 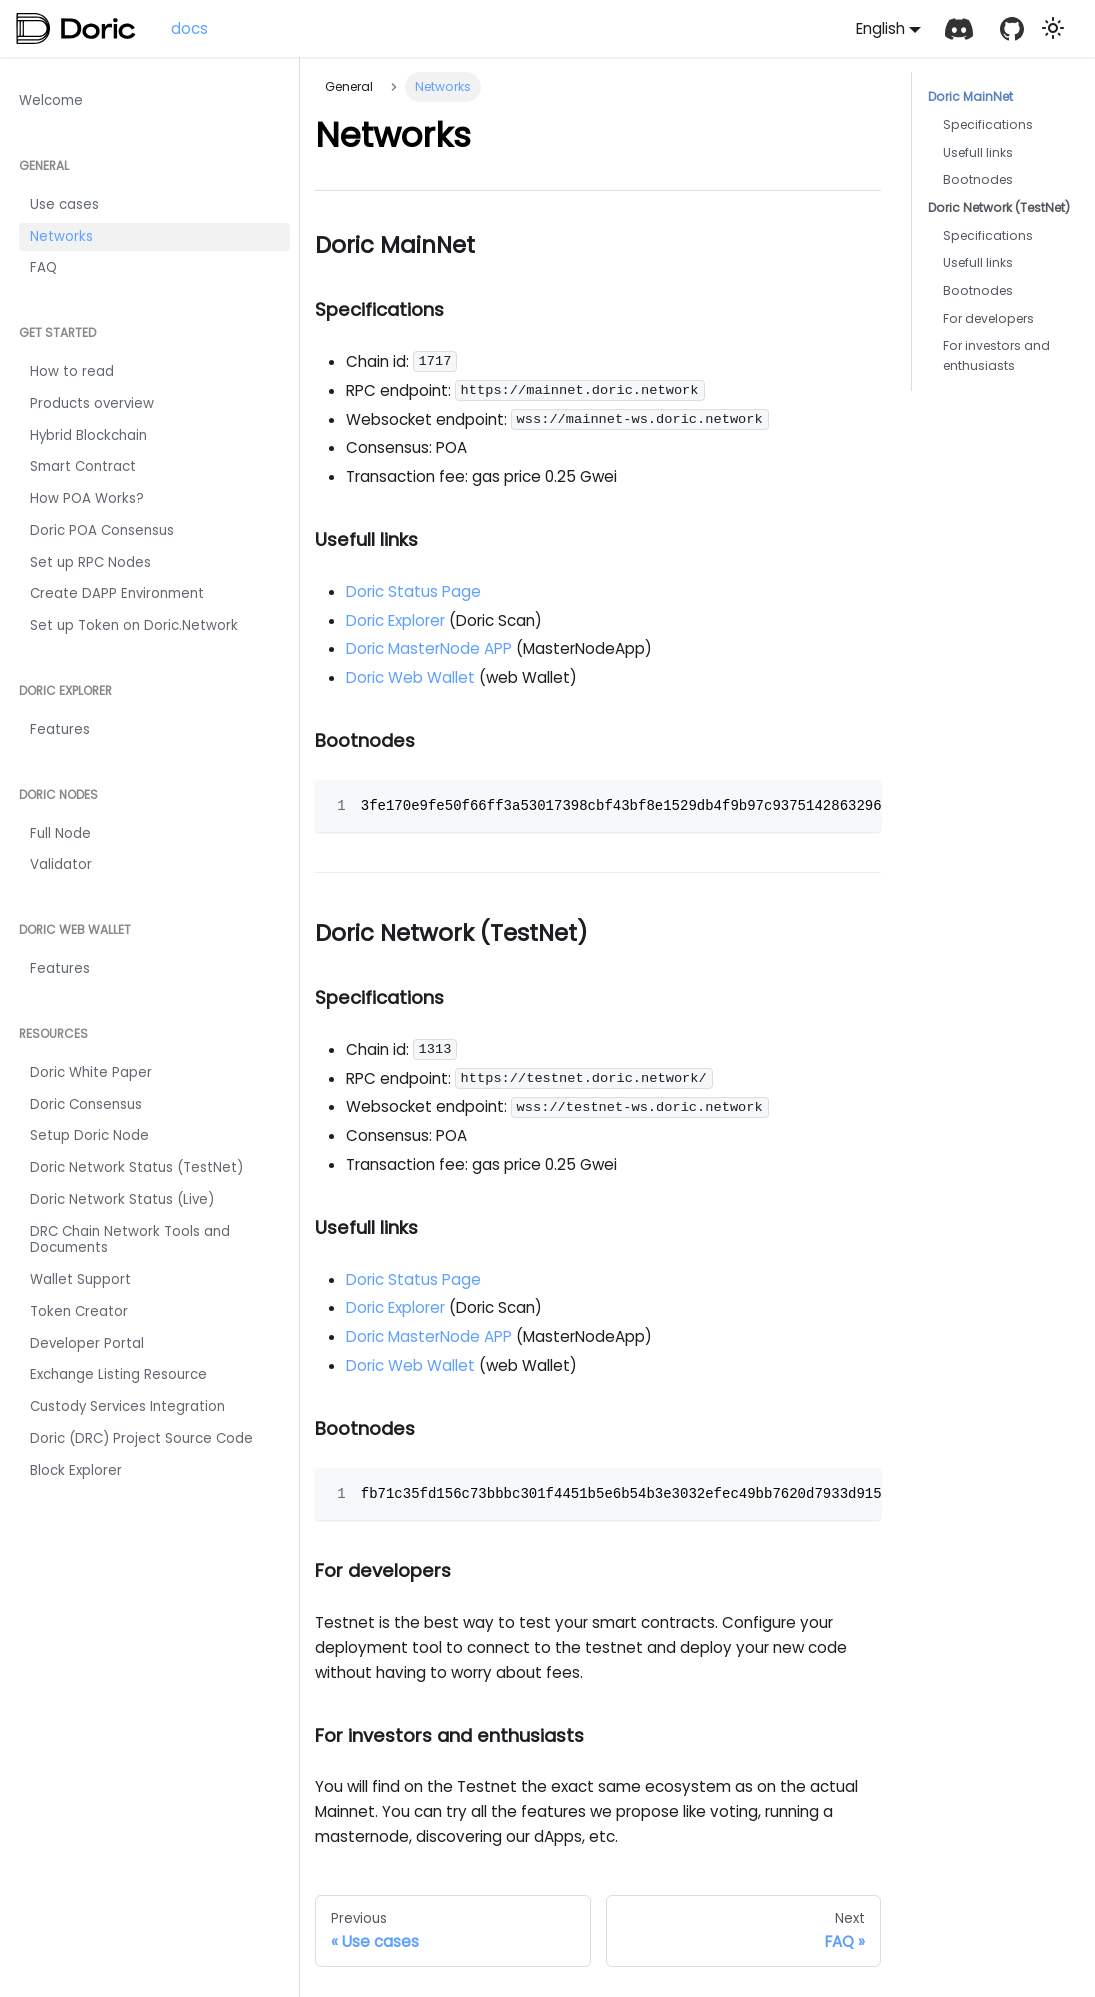 What do you see at coordinates (80, 1279) in the screenshot?
I see `Wallet Support` at bounding box center [80, 1279].